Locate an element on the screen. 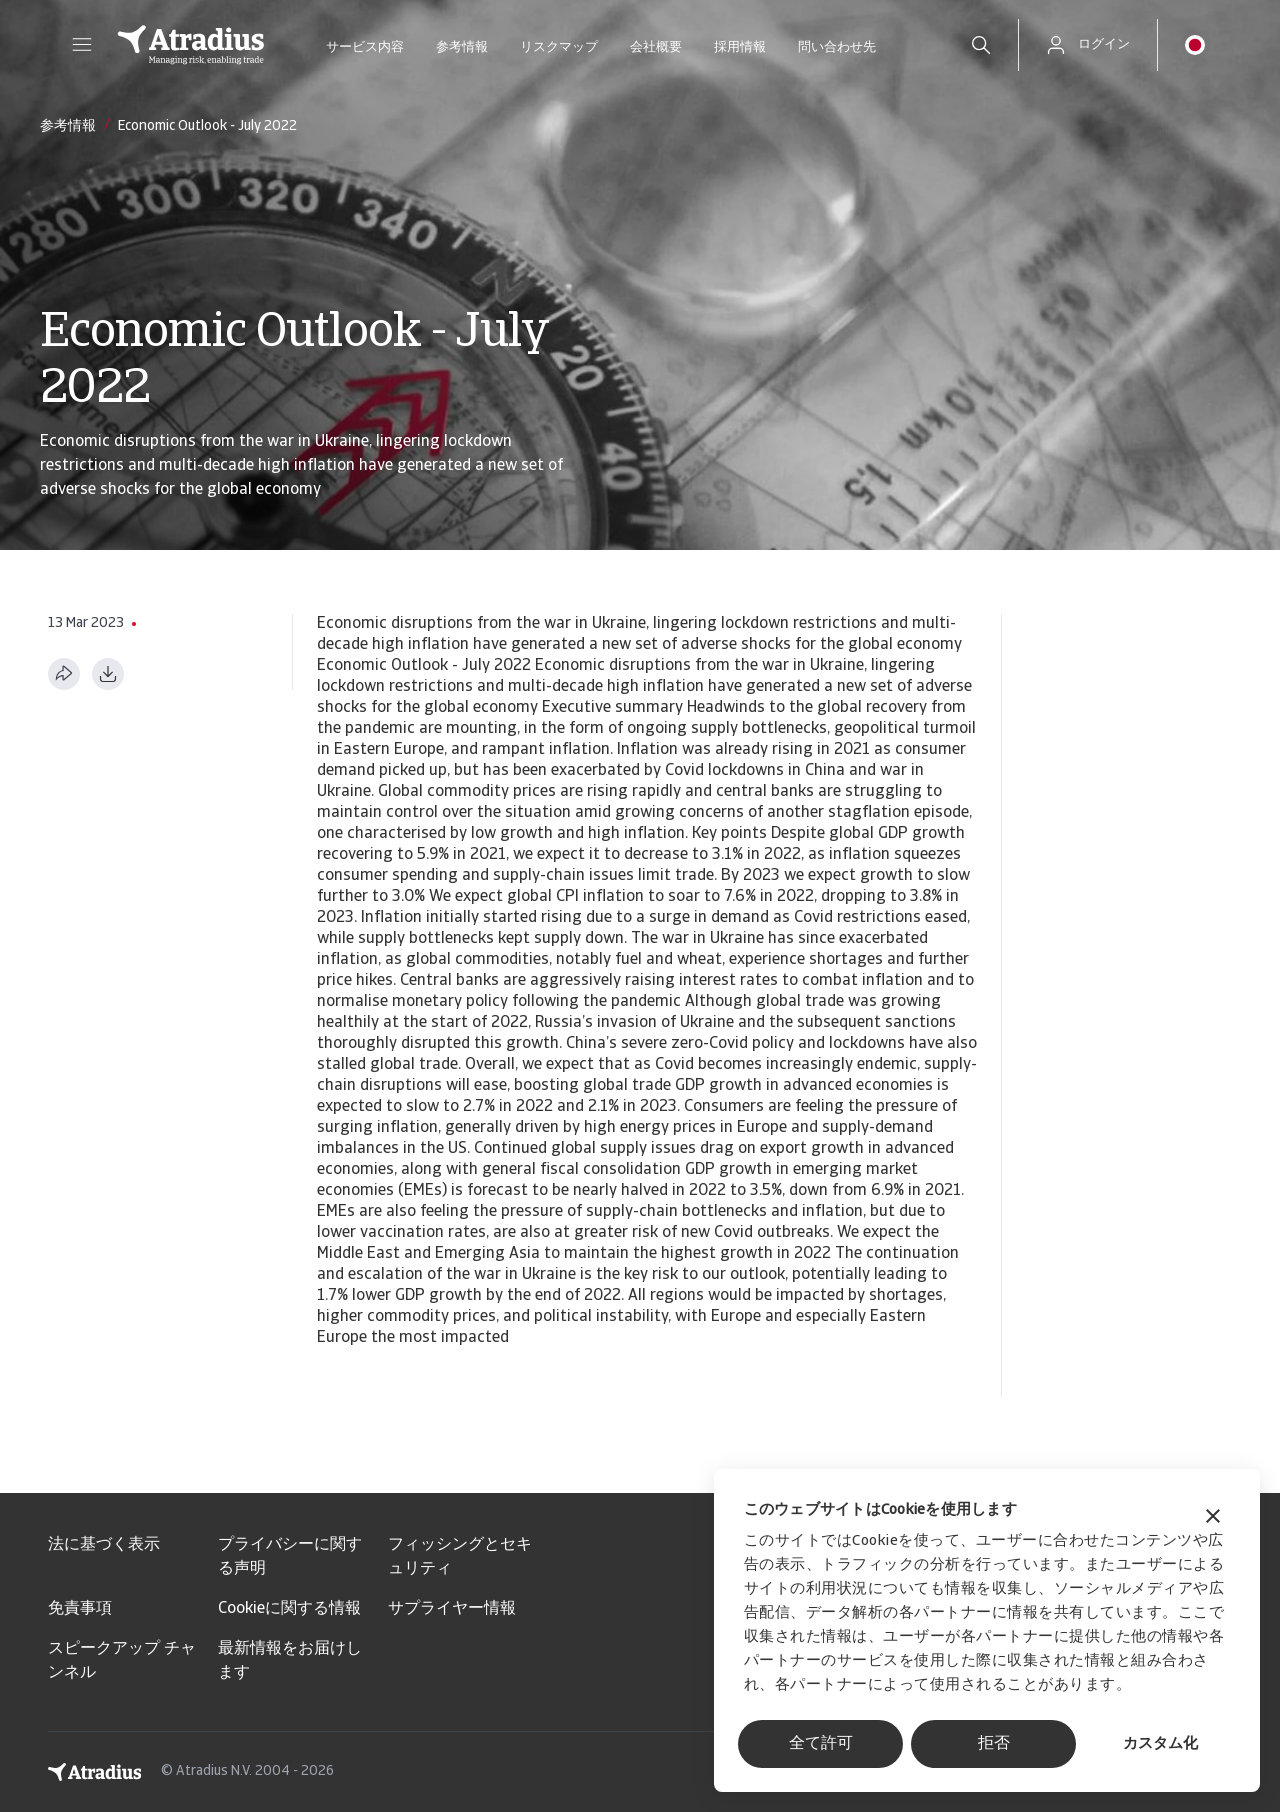  サービス内容 is located at coordinates (365, 47).